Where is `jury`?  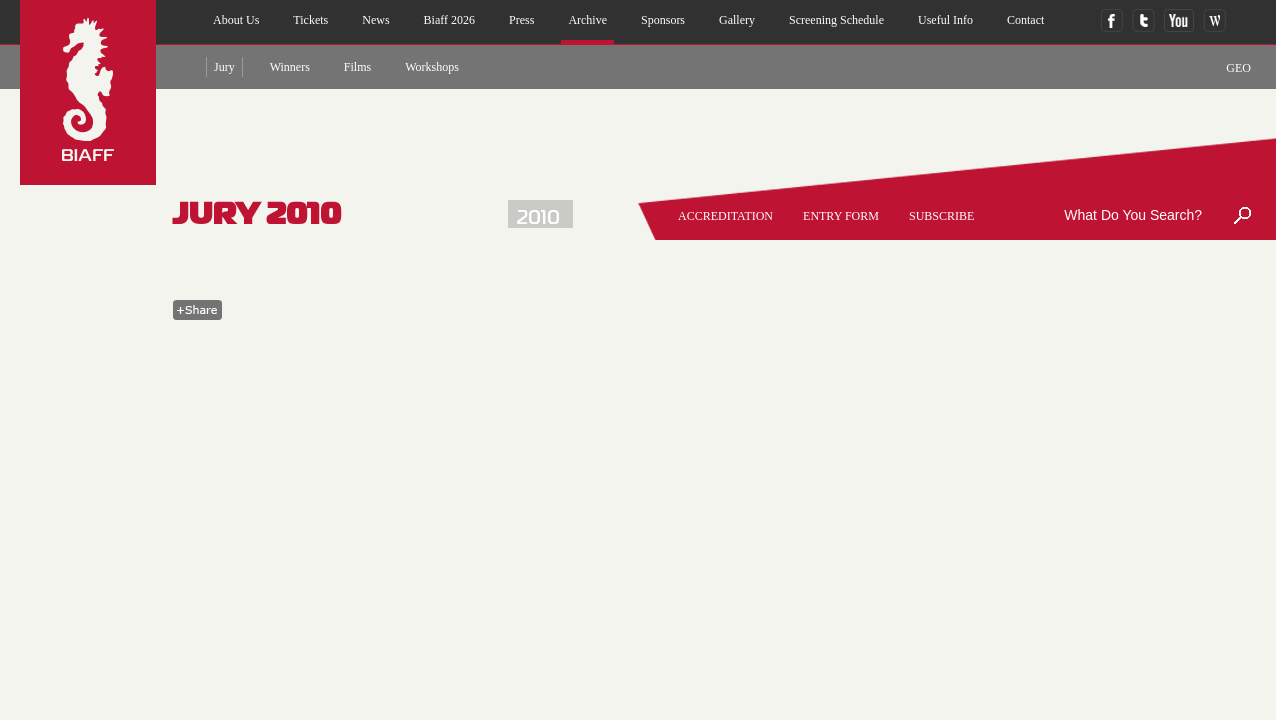 jury is located at coordinates (224, 67).